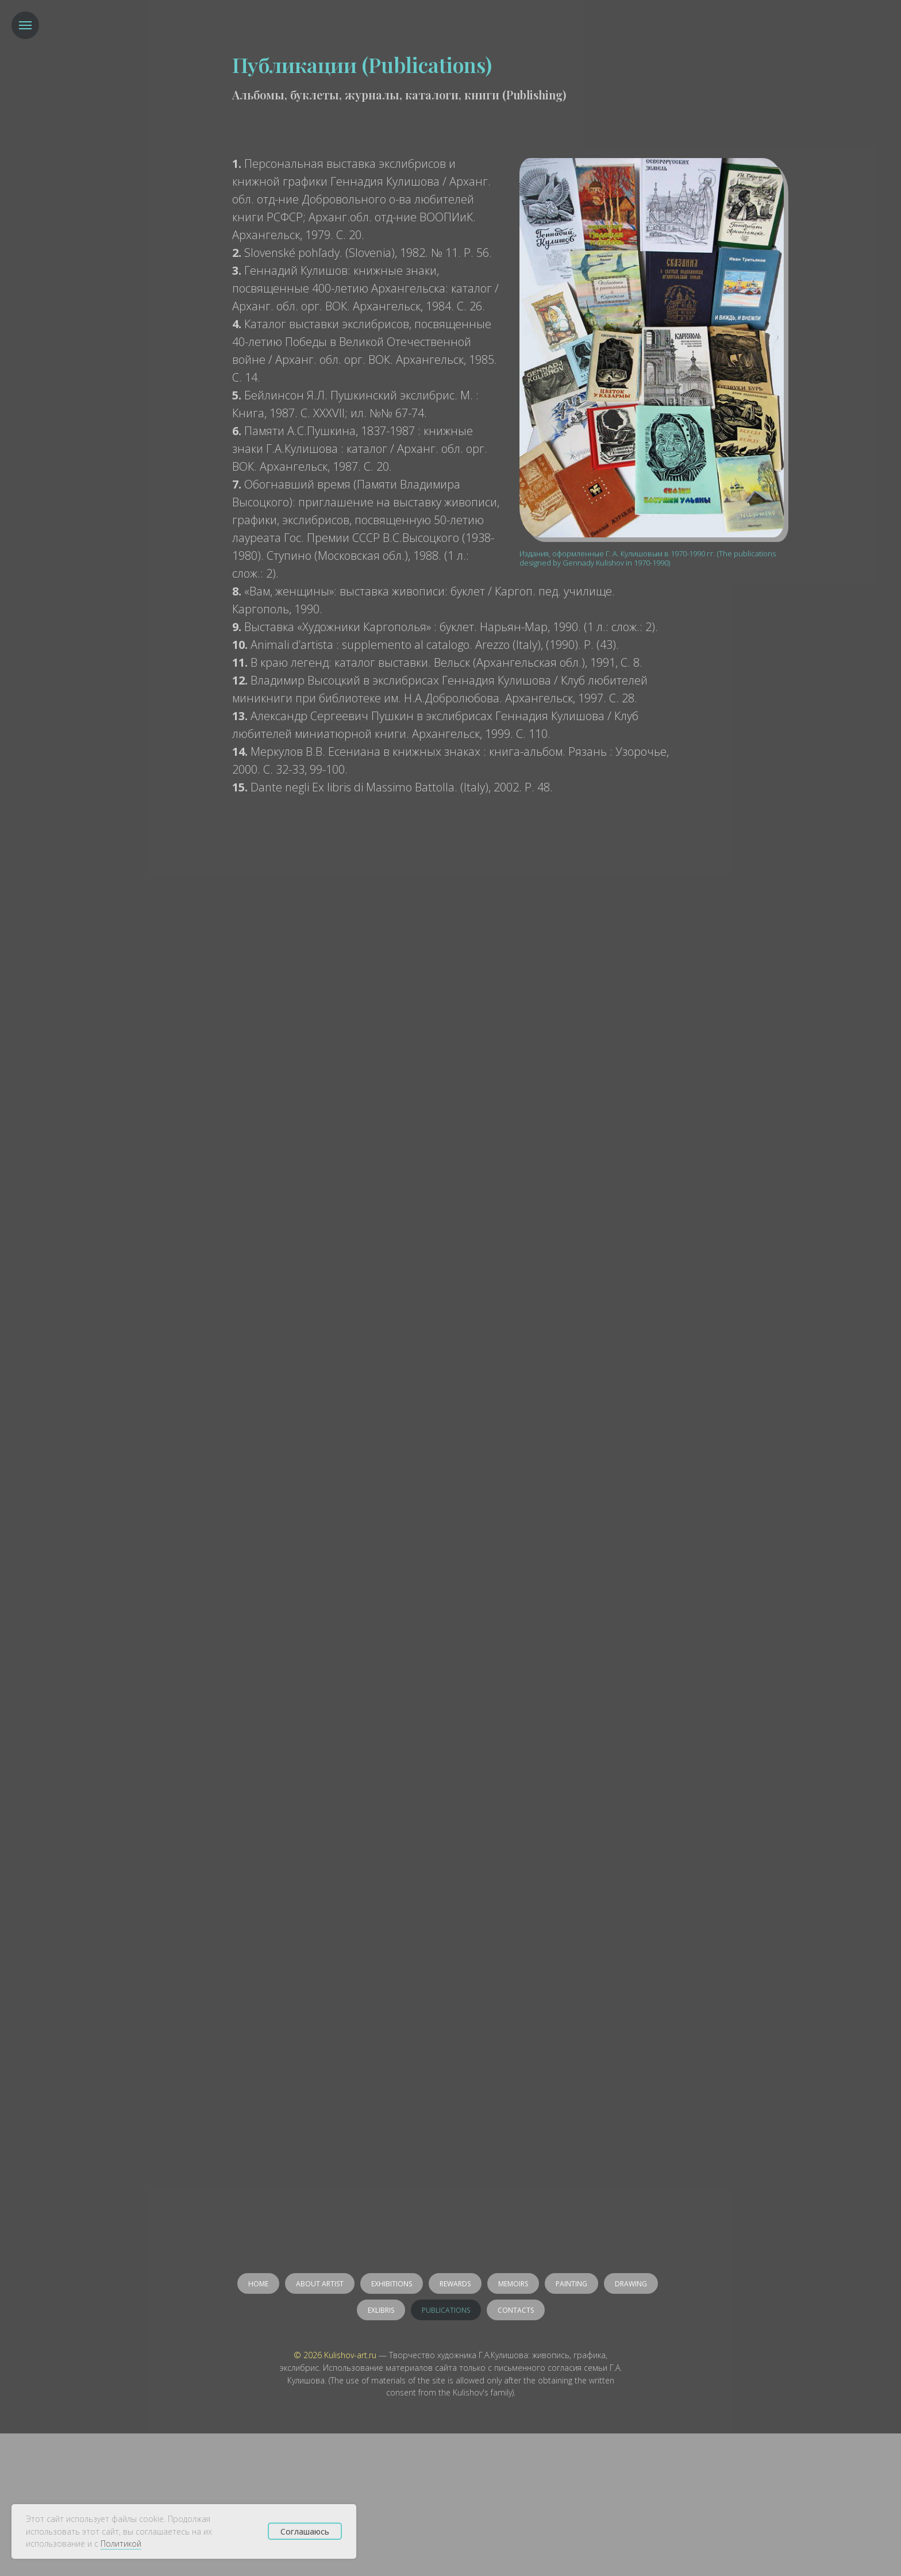  I want to click on Memoirs, so click(513, 2284).